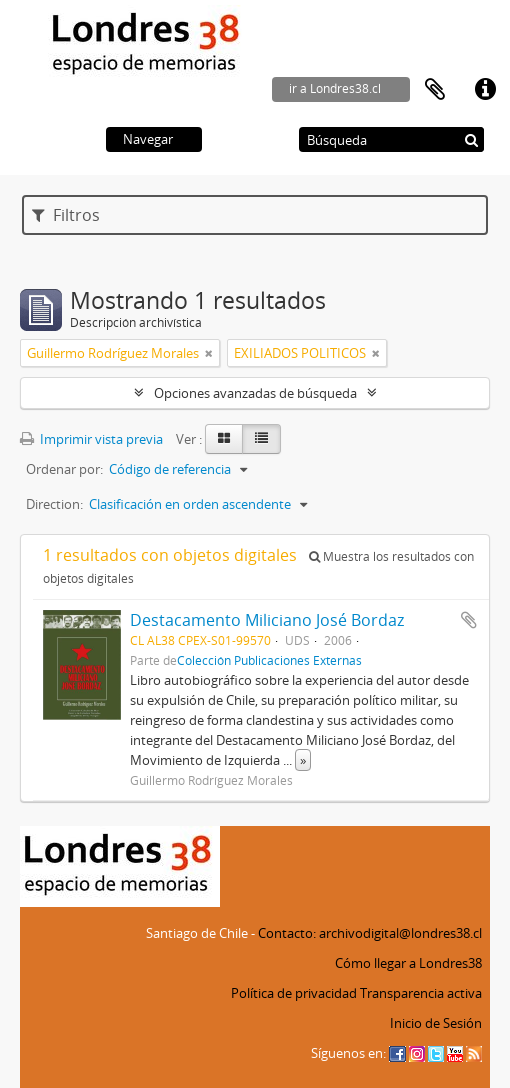 The width and height of the screenshot is (510, 1088). What do you see at coordinates (294, 993) in the screenshot?
I see `Política de privacidad` at bounding box center [294, 993].